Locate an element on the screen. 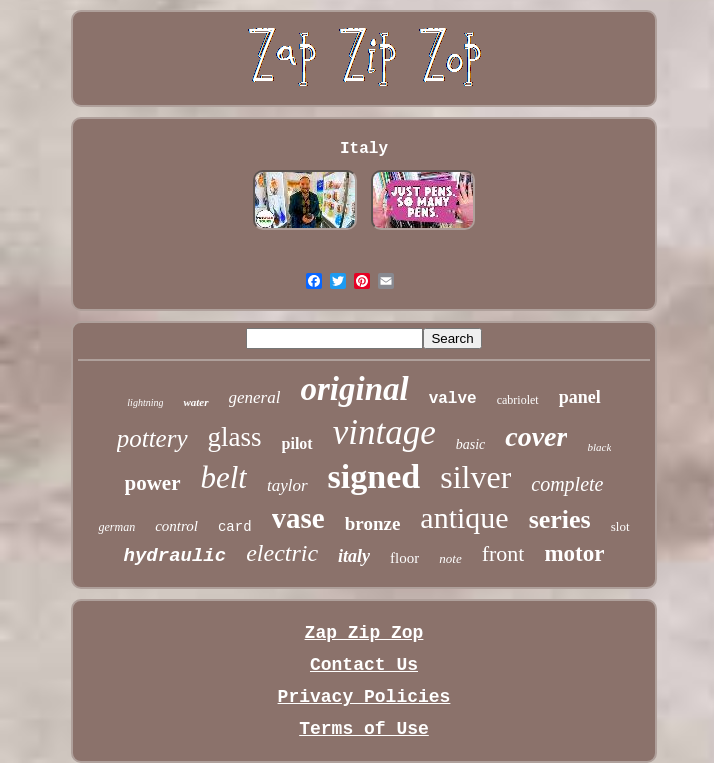 Image resolution: width=714 pixels, height=763 pixels. card is located at coordinates (235, 527).